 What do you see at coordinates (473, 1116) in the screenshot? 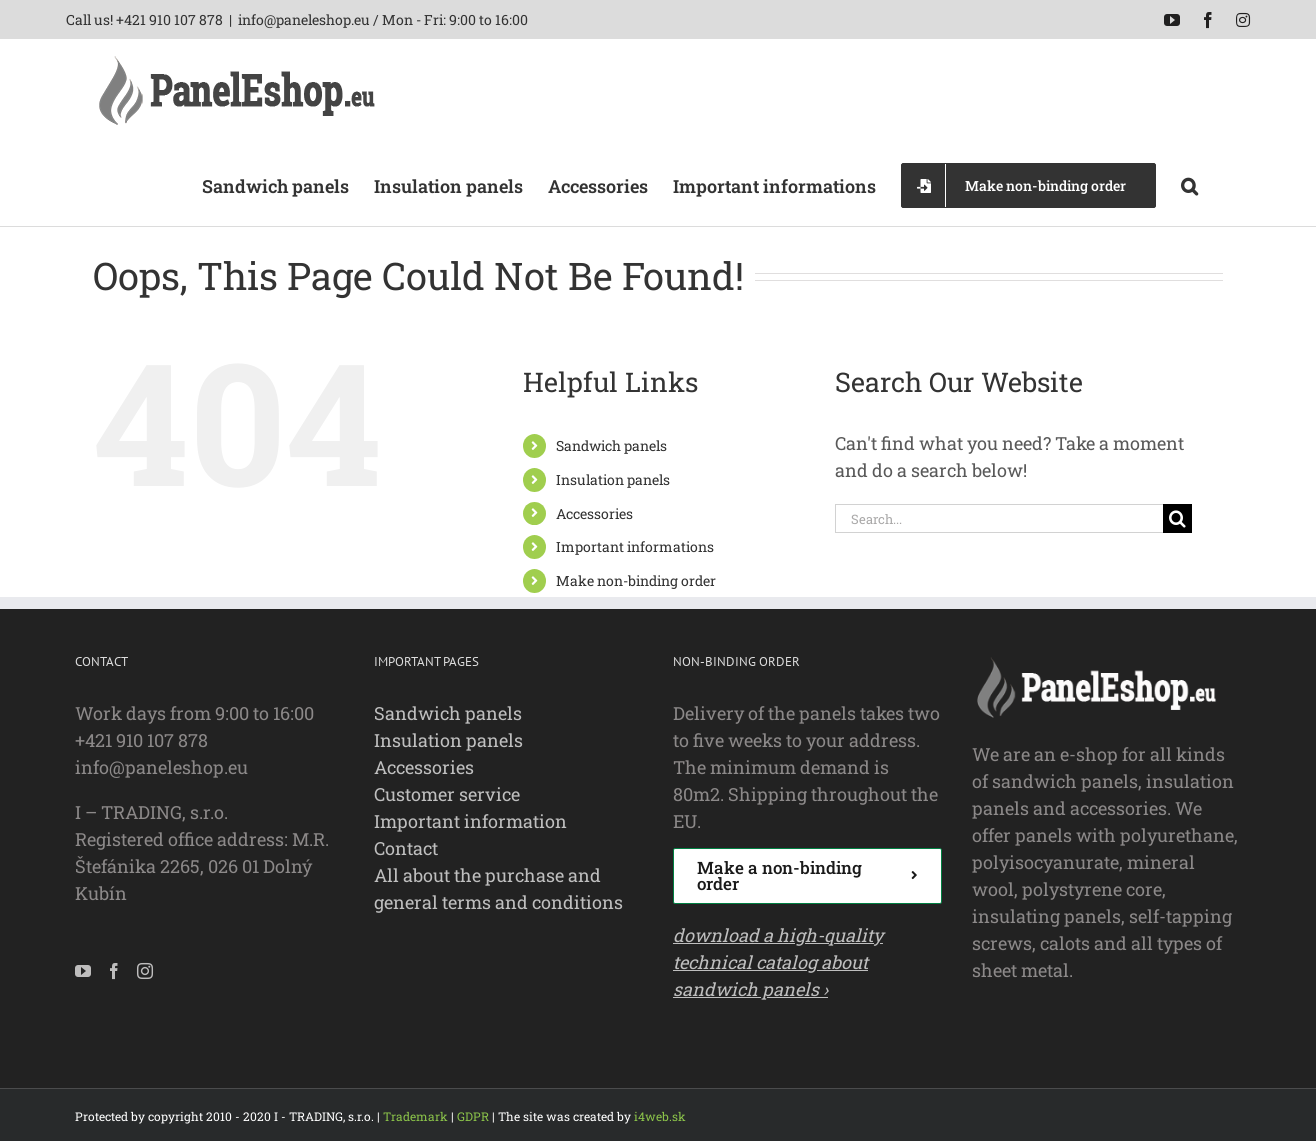
I see `GDPR` at bounding box center [473, 1116].